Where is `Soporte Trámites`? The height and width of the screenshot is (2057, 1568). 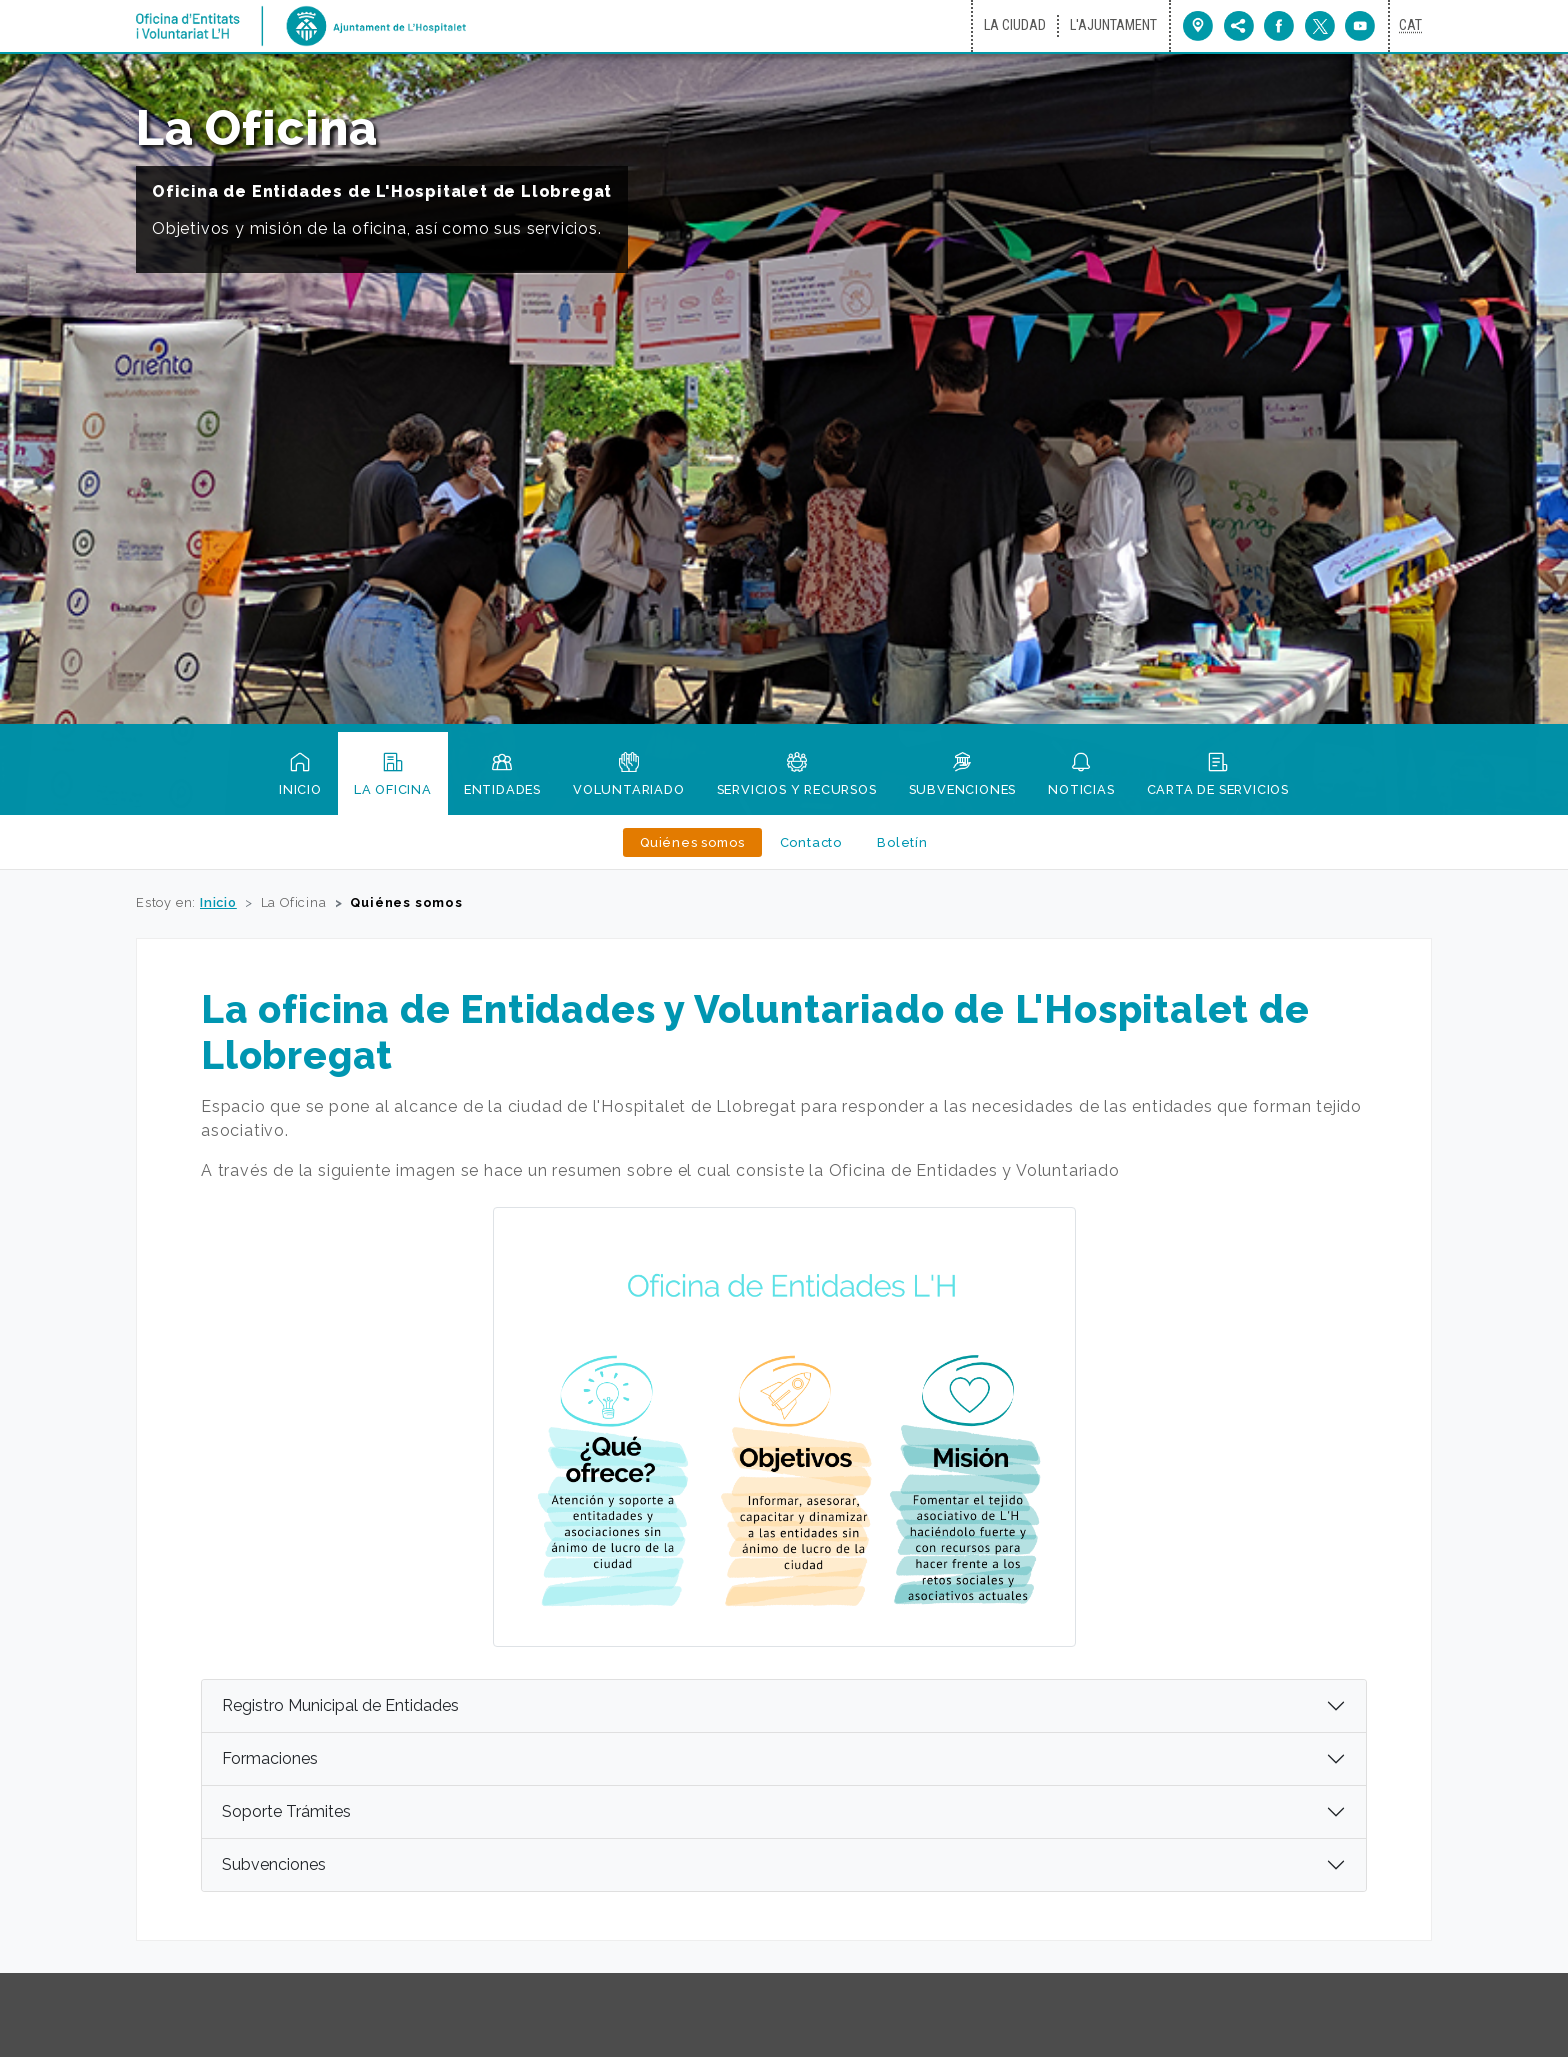
Soporte Trámites is located at coordinates (286, 1811).